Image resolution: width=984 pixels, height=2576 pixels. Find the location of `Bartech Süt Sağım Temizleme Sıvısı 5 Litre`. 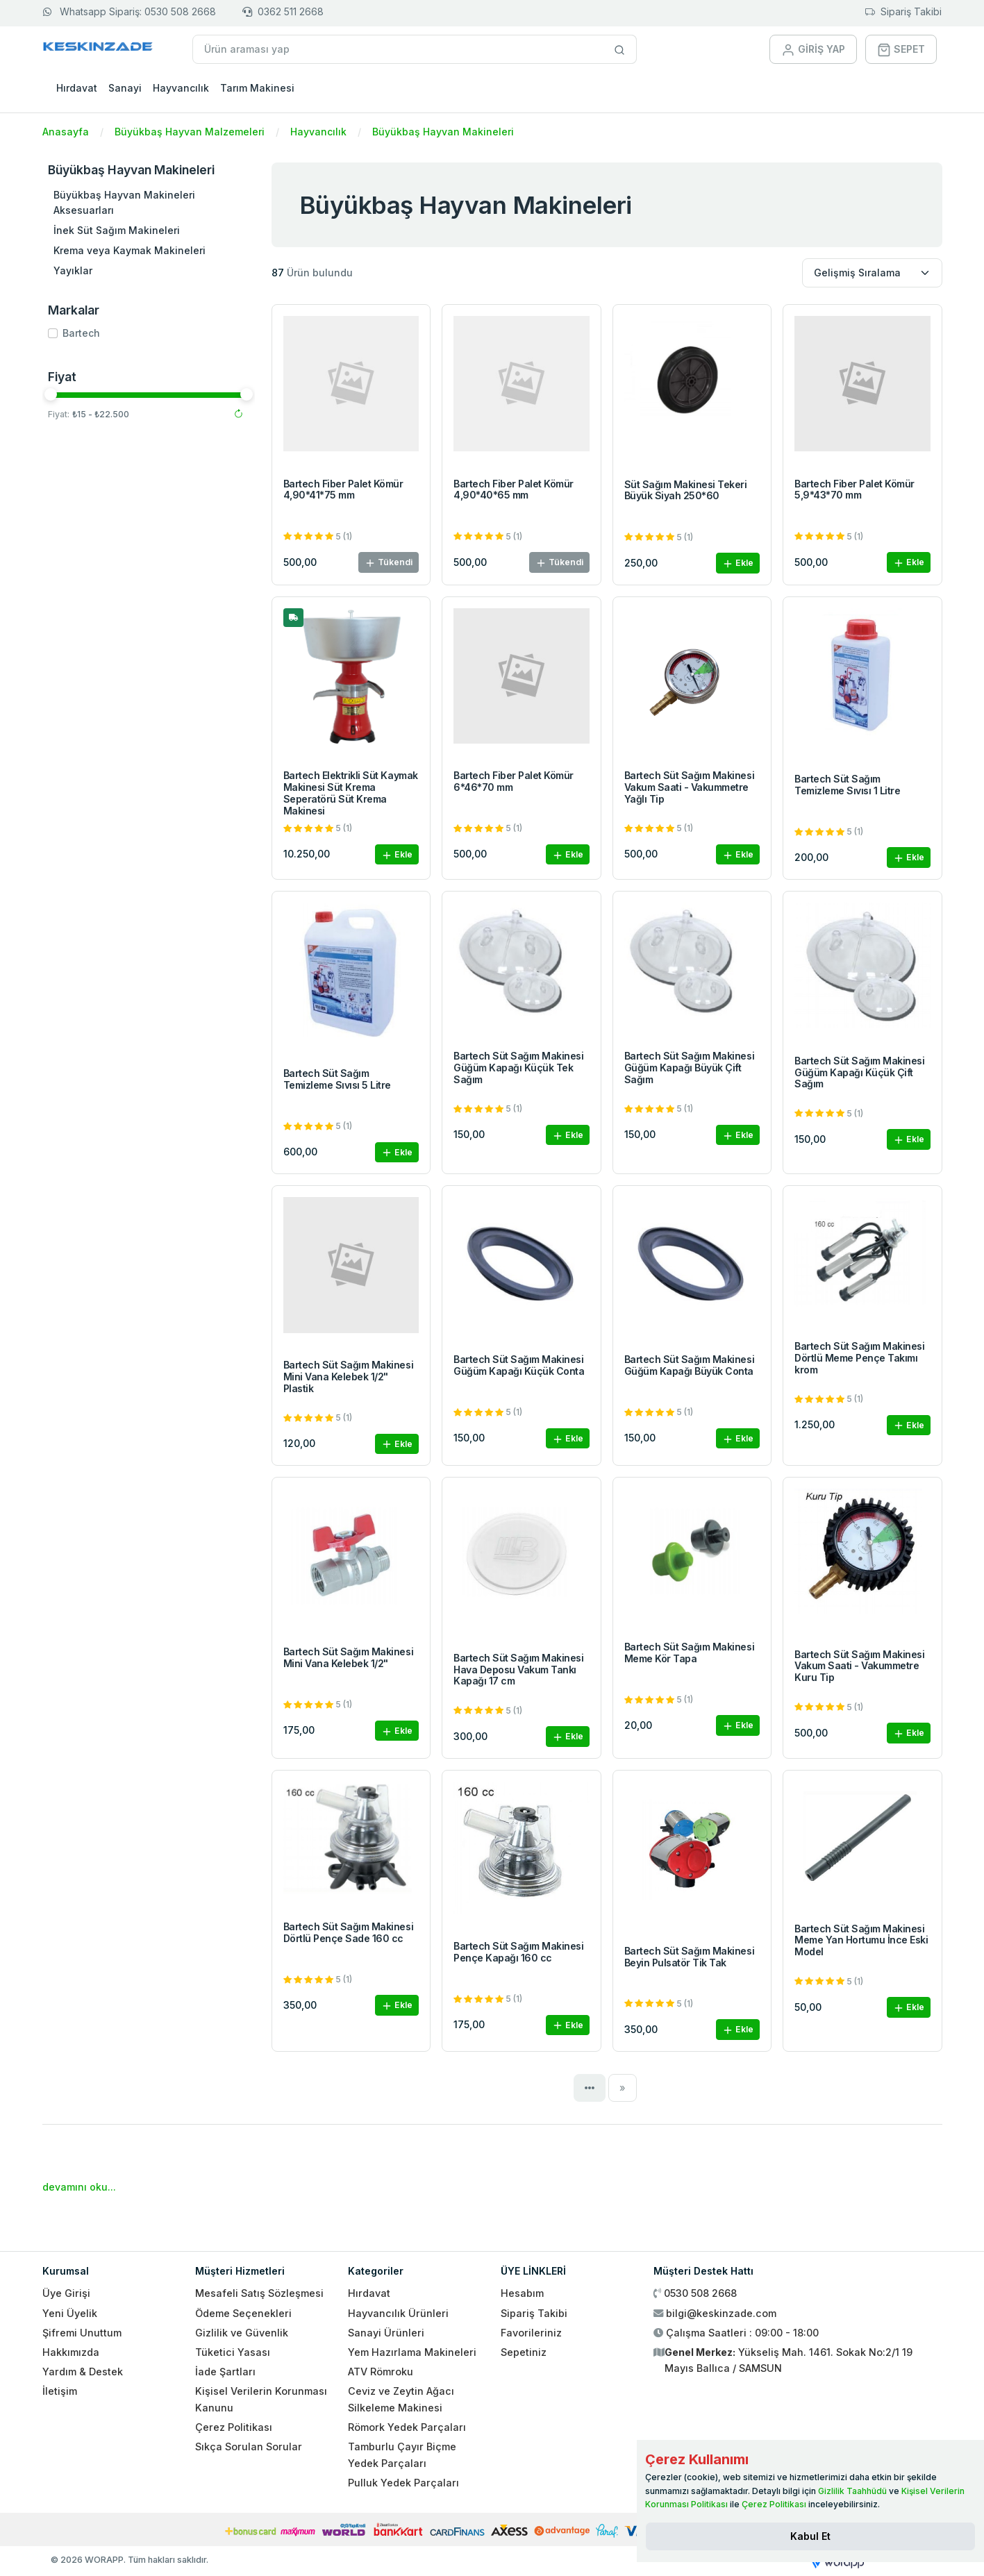

Bartech Süt Sağım Temizleme Sıvısı 5 Litre is located at coordinates (337, 1079).